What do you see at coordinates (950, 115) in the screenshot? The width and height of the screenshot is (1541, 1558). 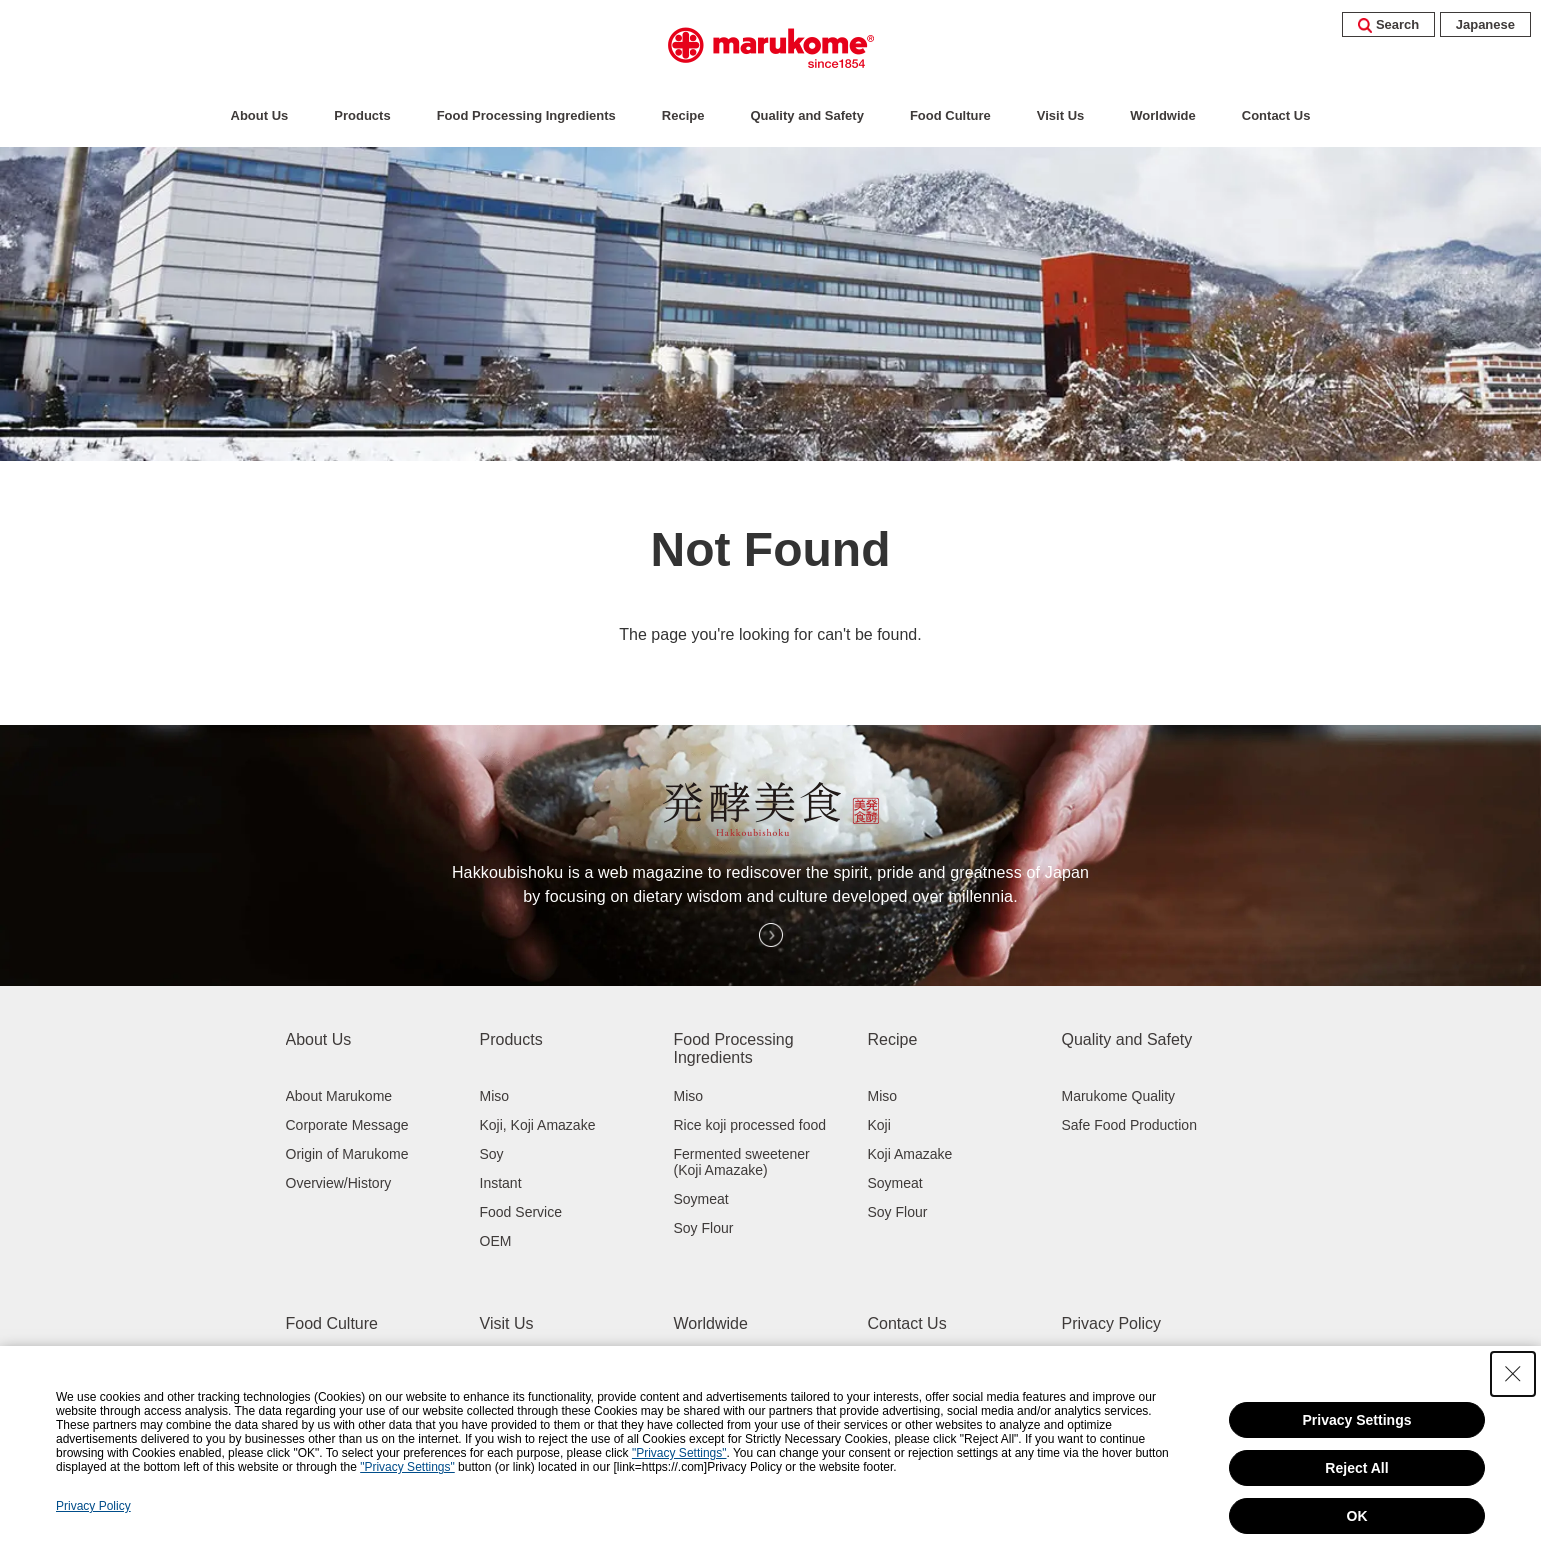 I see `Food Culture` at bounding box center [950, 115].